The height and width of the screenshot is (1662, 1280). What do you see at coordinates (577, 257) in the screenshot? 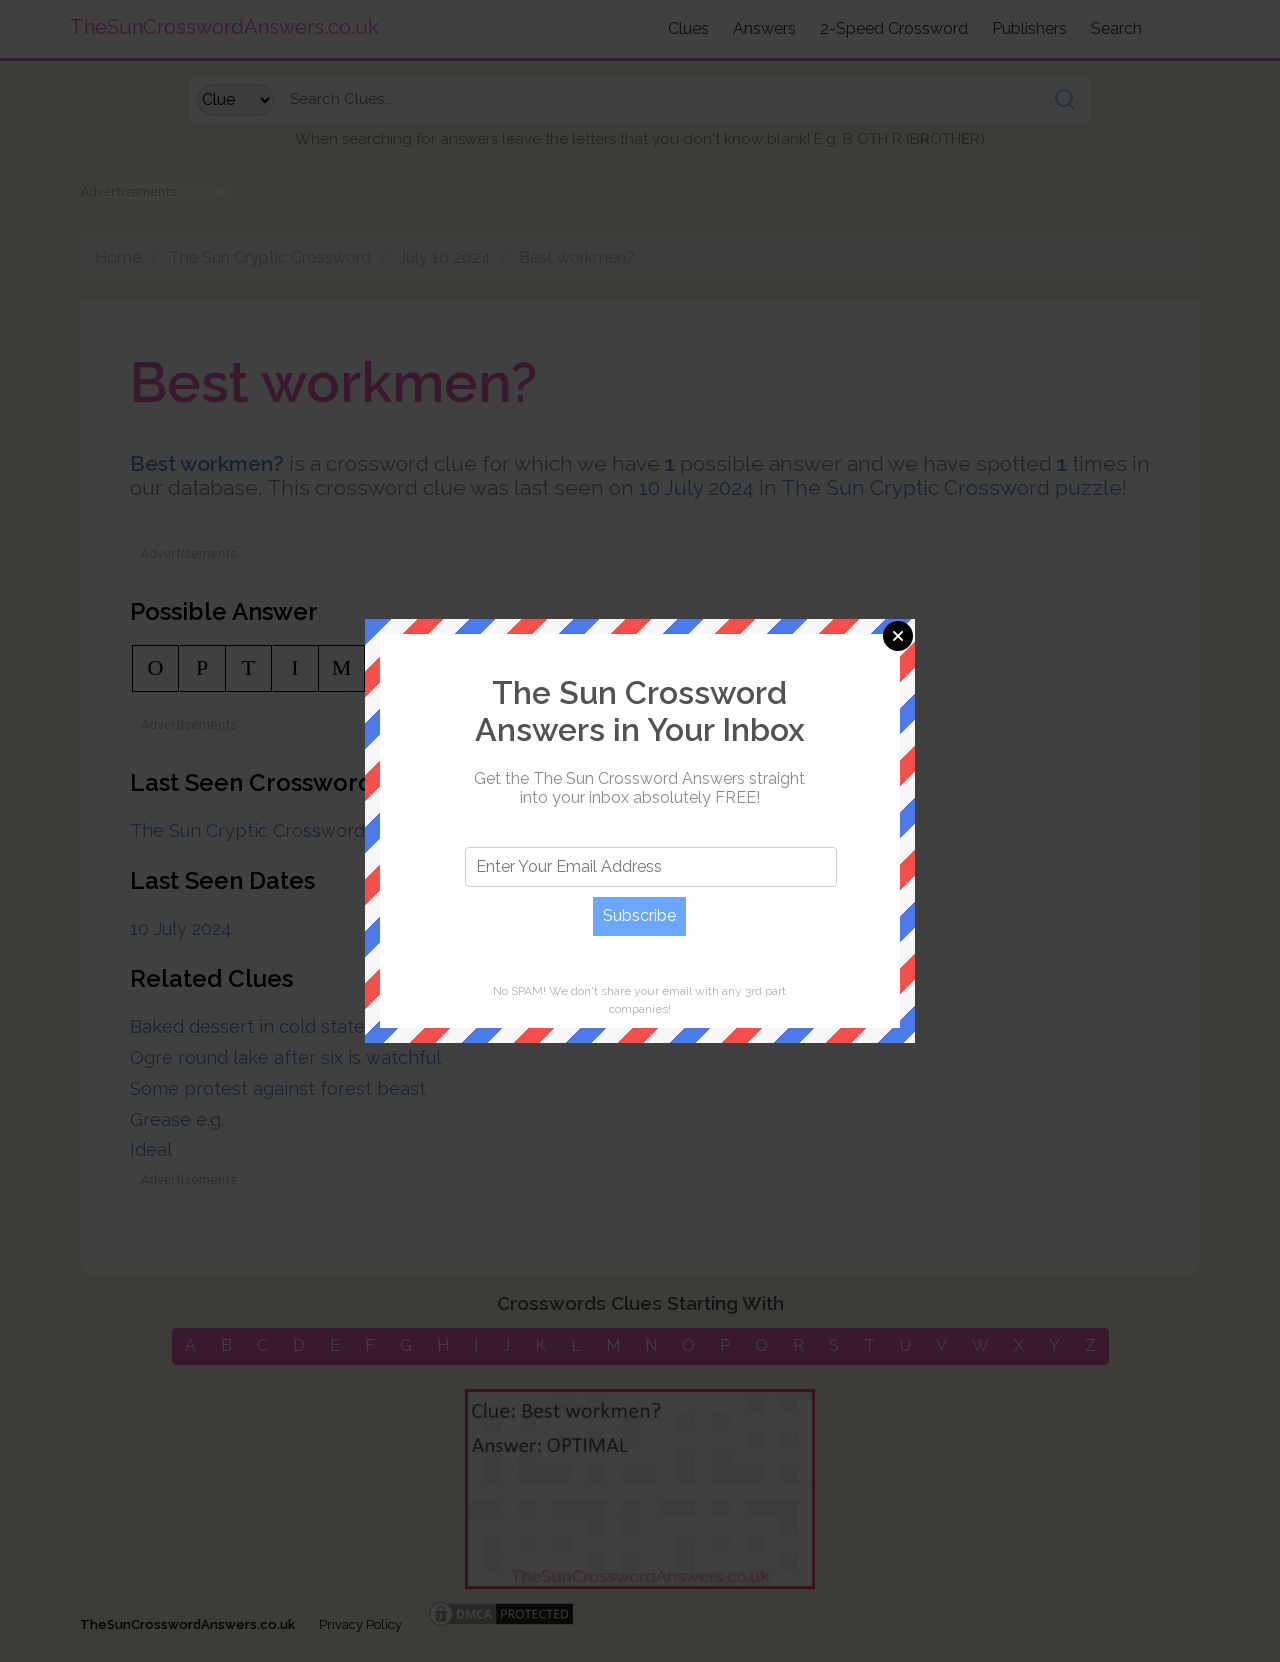
I see `Best workmen?` at bounding box center [577, 257].